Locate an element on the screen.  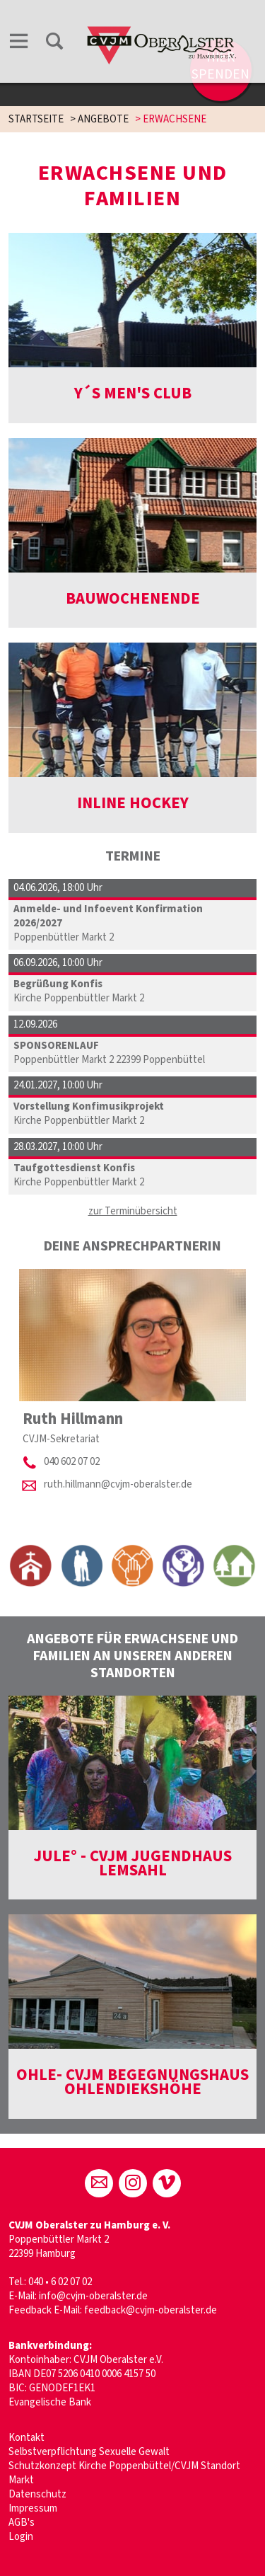
pressum is located at coordinates (38, 2508).